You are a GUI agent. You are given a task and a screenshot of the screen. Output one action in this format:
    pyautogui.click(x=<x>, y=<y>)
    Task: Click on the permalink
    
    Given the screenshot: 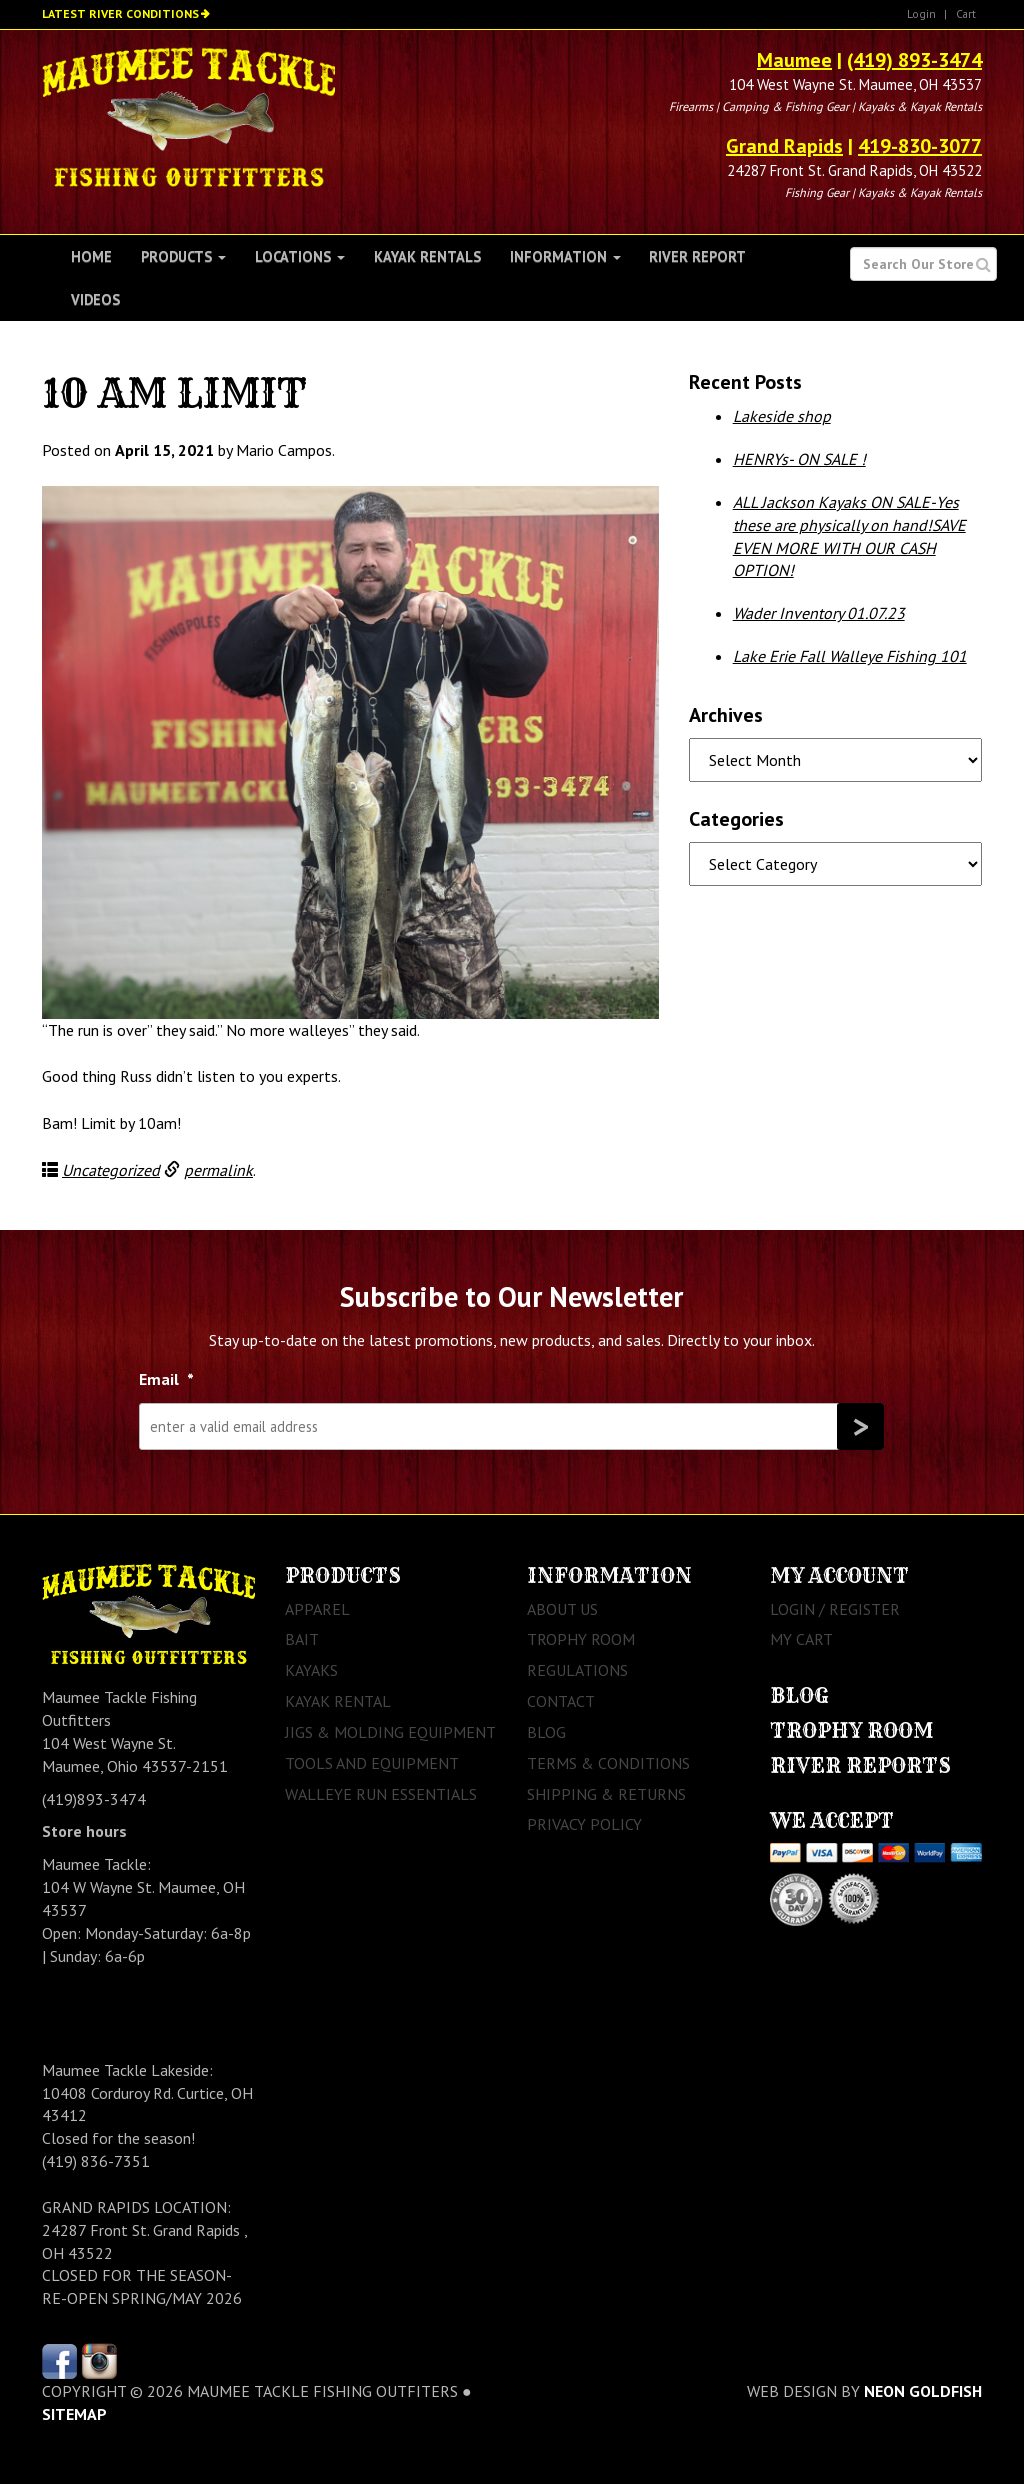 What is the action you would take?
    pyautogui.click(x=218, y=1170)
    